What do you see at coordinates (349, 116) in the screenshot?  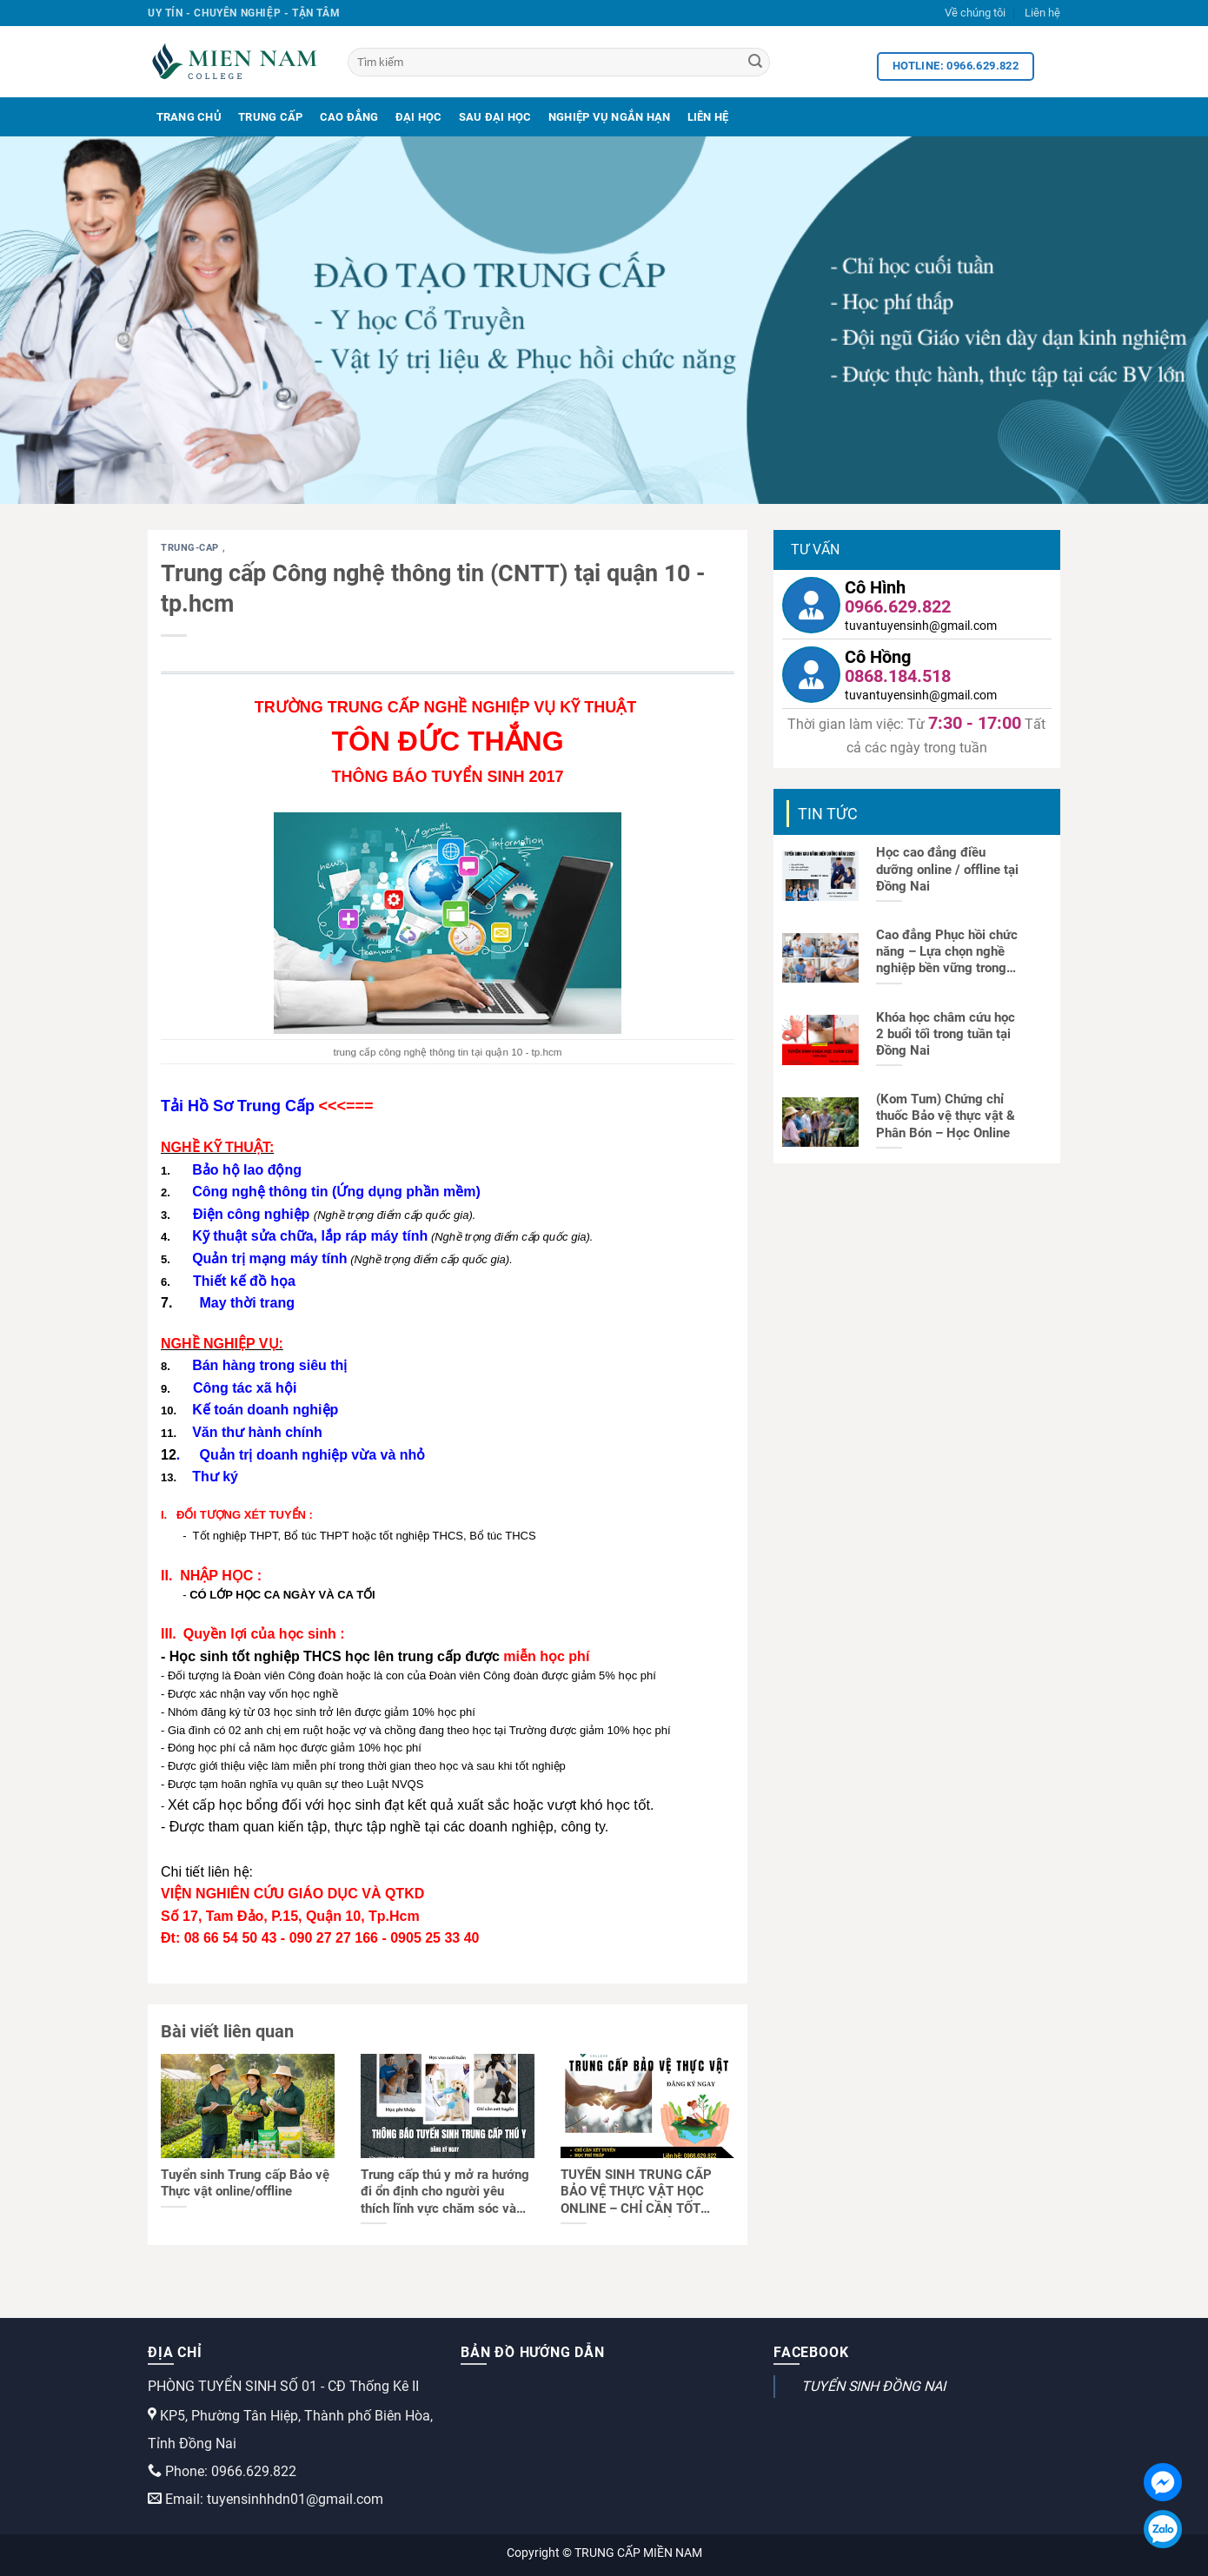 I see `Cao Đẳng` at bounding box center [349, 116].